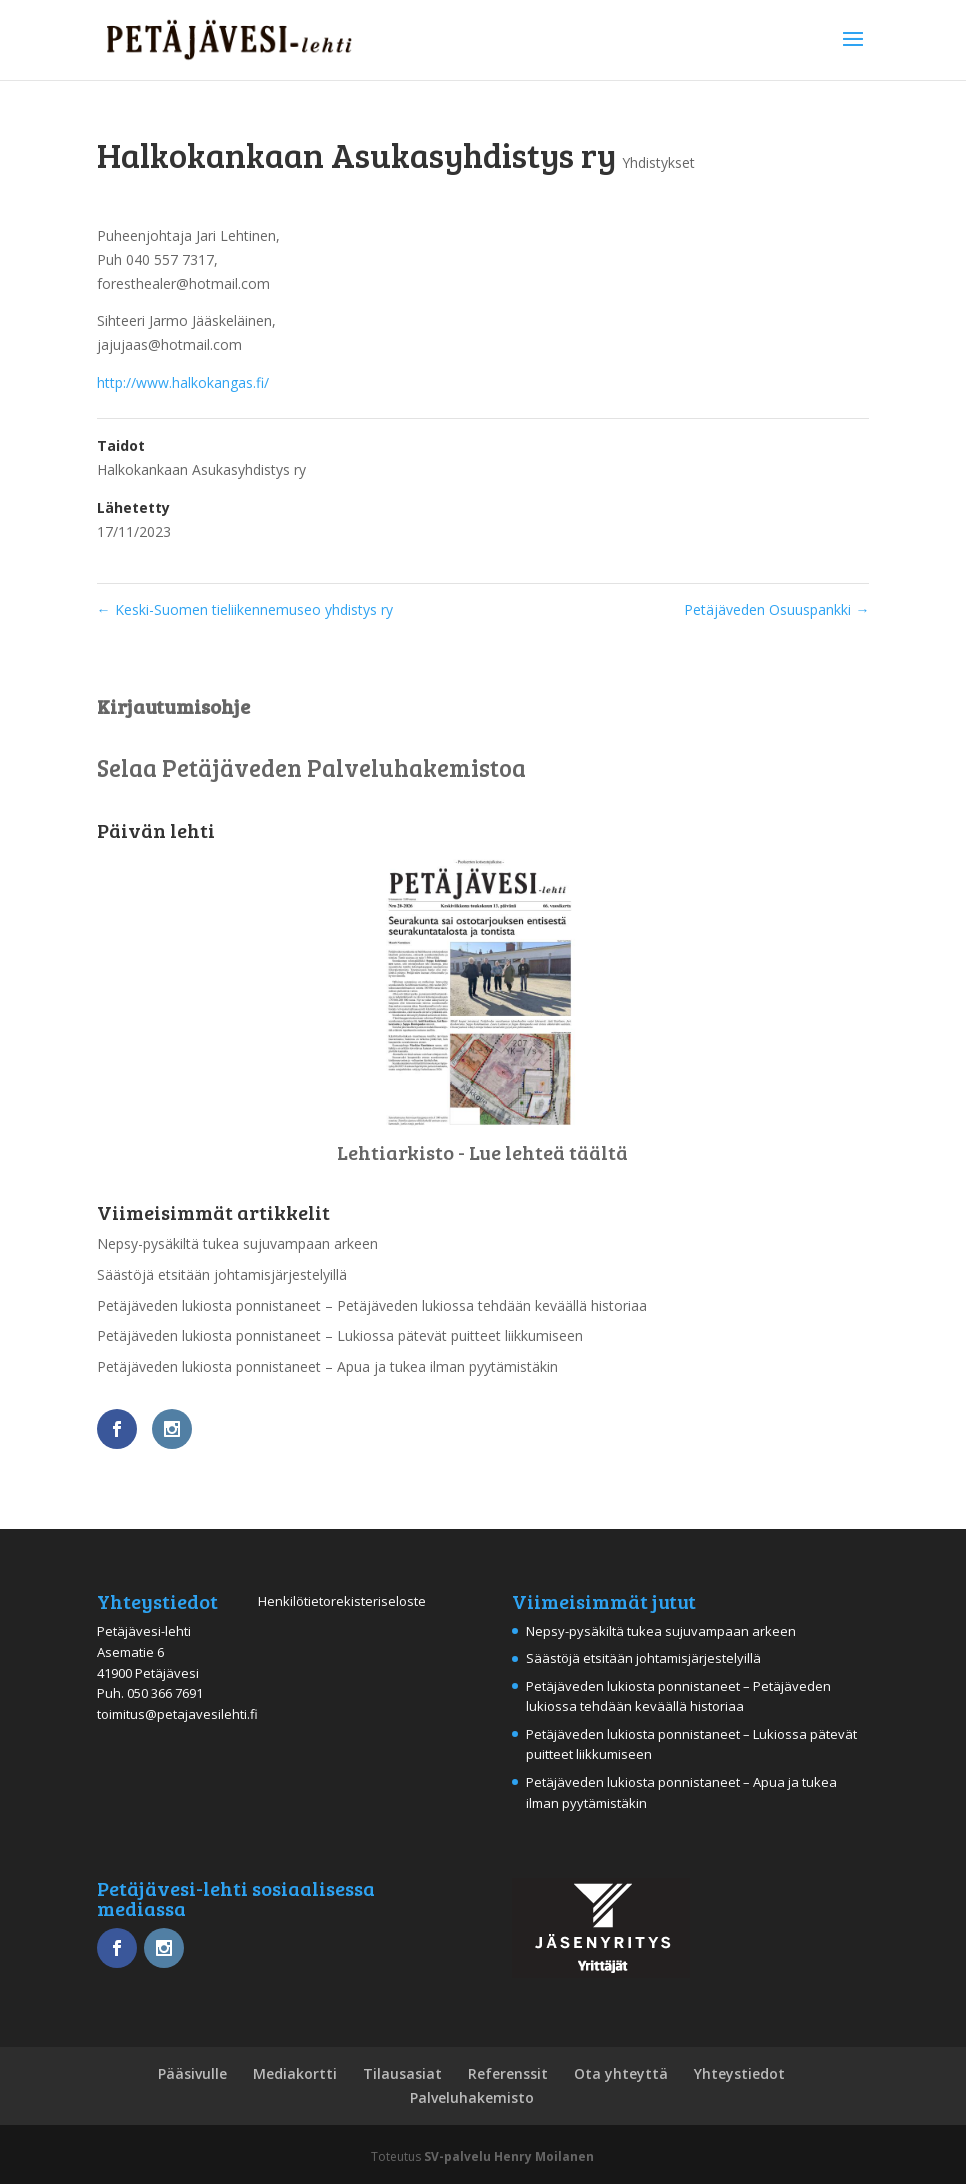 The image size is (966, 2184). I want to click on Petäjäveden lukiosta ponnistaneet – Apua ja tukea ilman pyytämistäkin, so click(327, 1366).